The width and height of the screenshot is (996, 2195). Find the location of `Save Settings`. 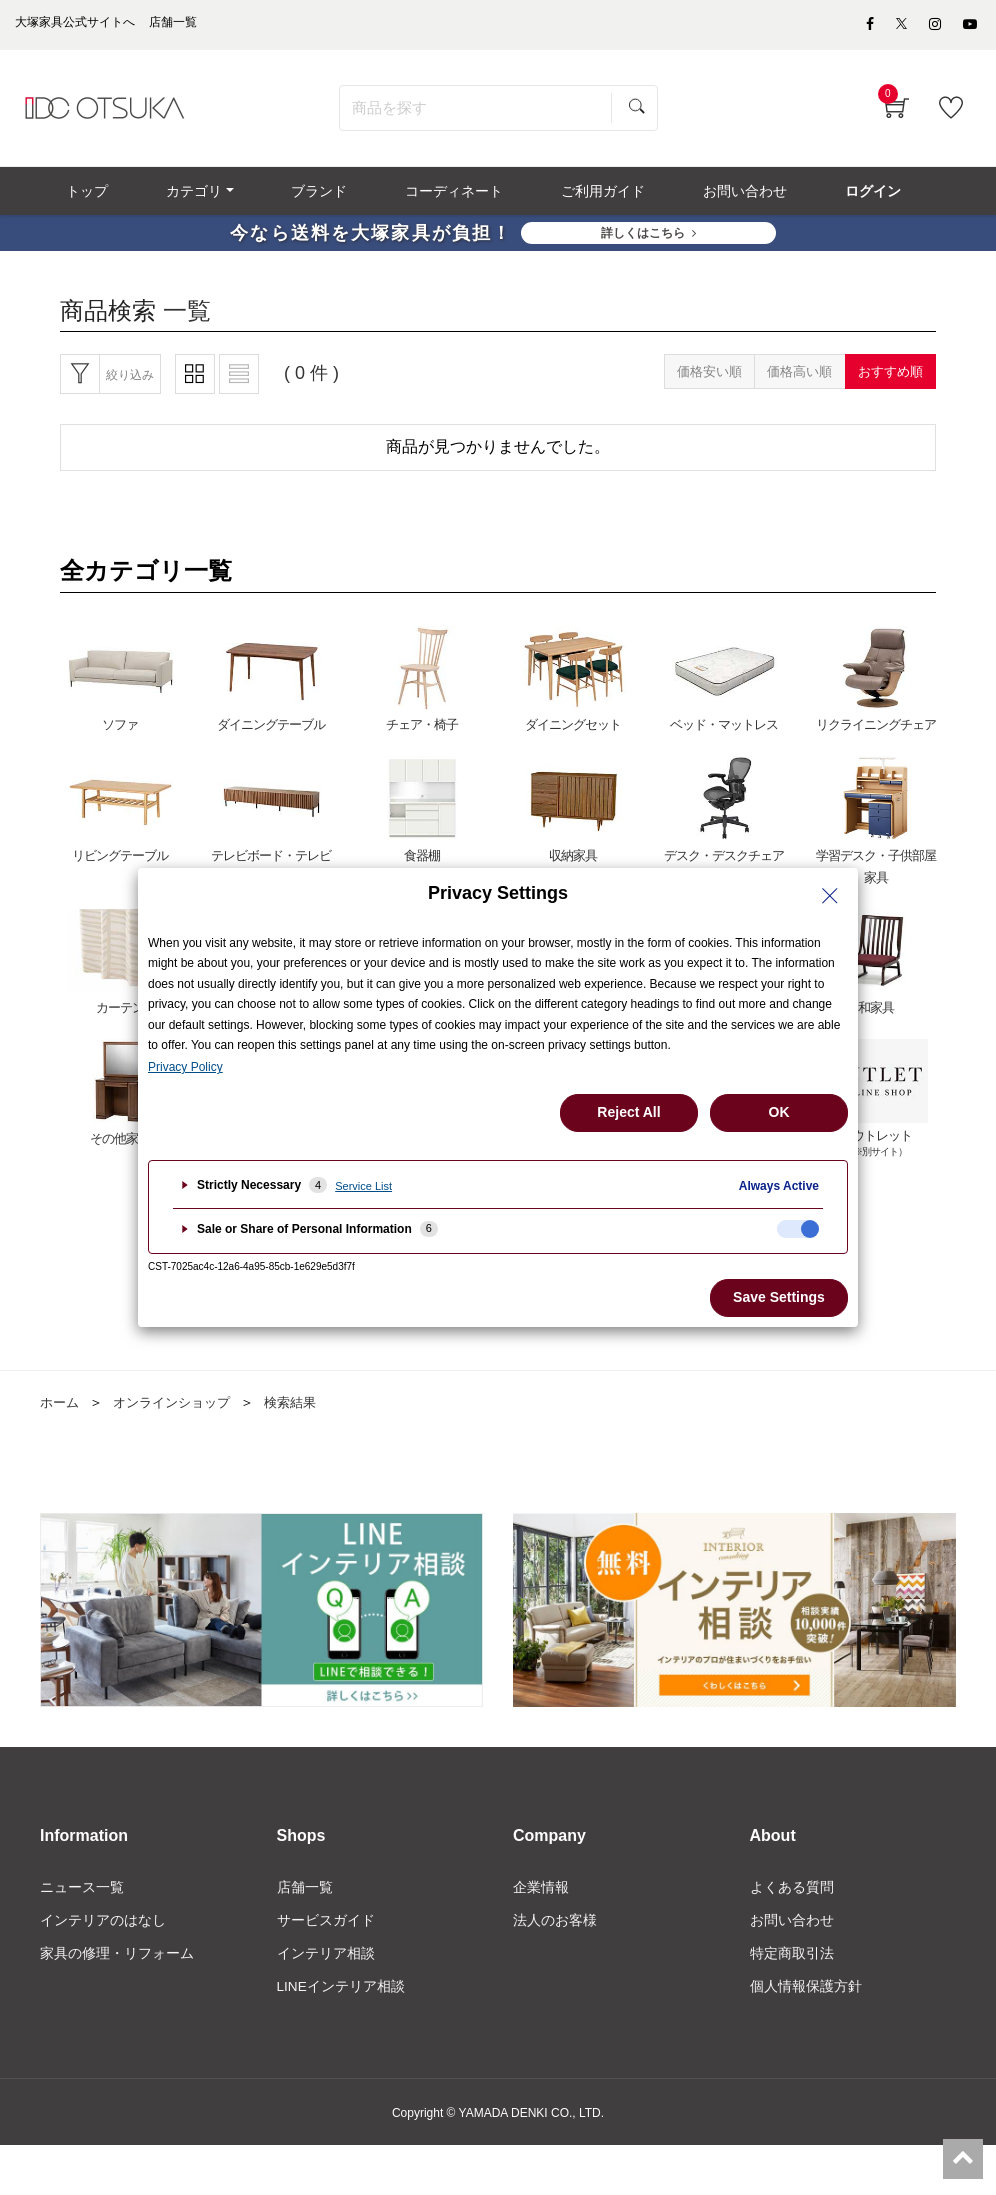

Save Settings is located at coordinates (779, 1297).